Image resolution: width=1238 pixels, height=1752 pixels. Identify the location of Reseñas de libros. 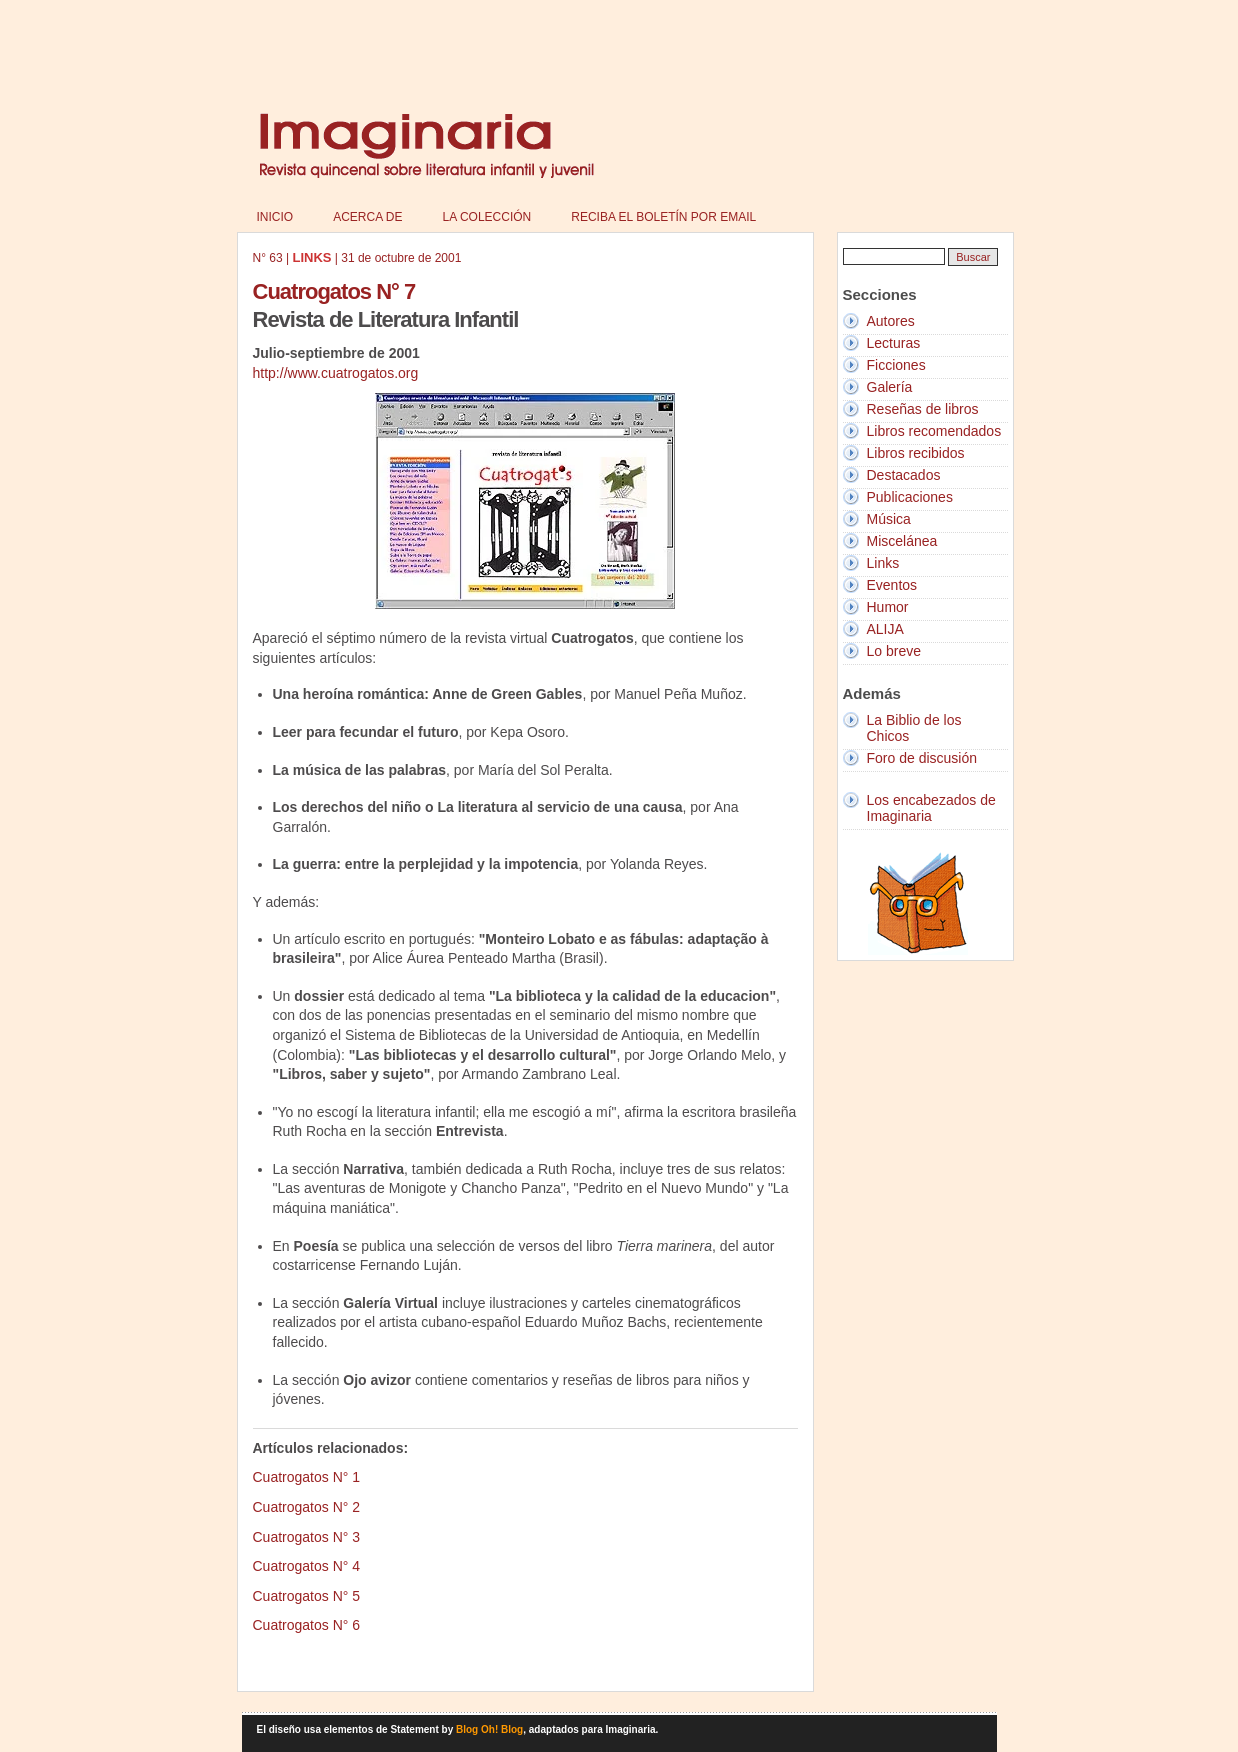
(923, 409).